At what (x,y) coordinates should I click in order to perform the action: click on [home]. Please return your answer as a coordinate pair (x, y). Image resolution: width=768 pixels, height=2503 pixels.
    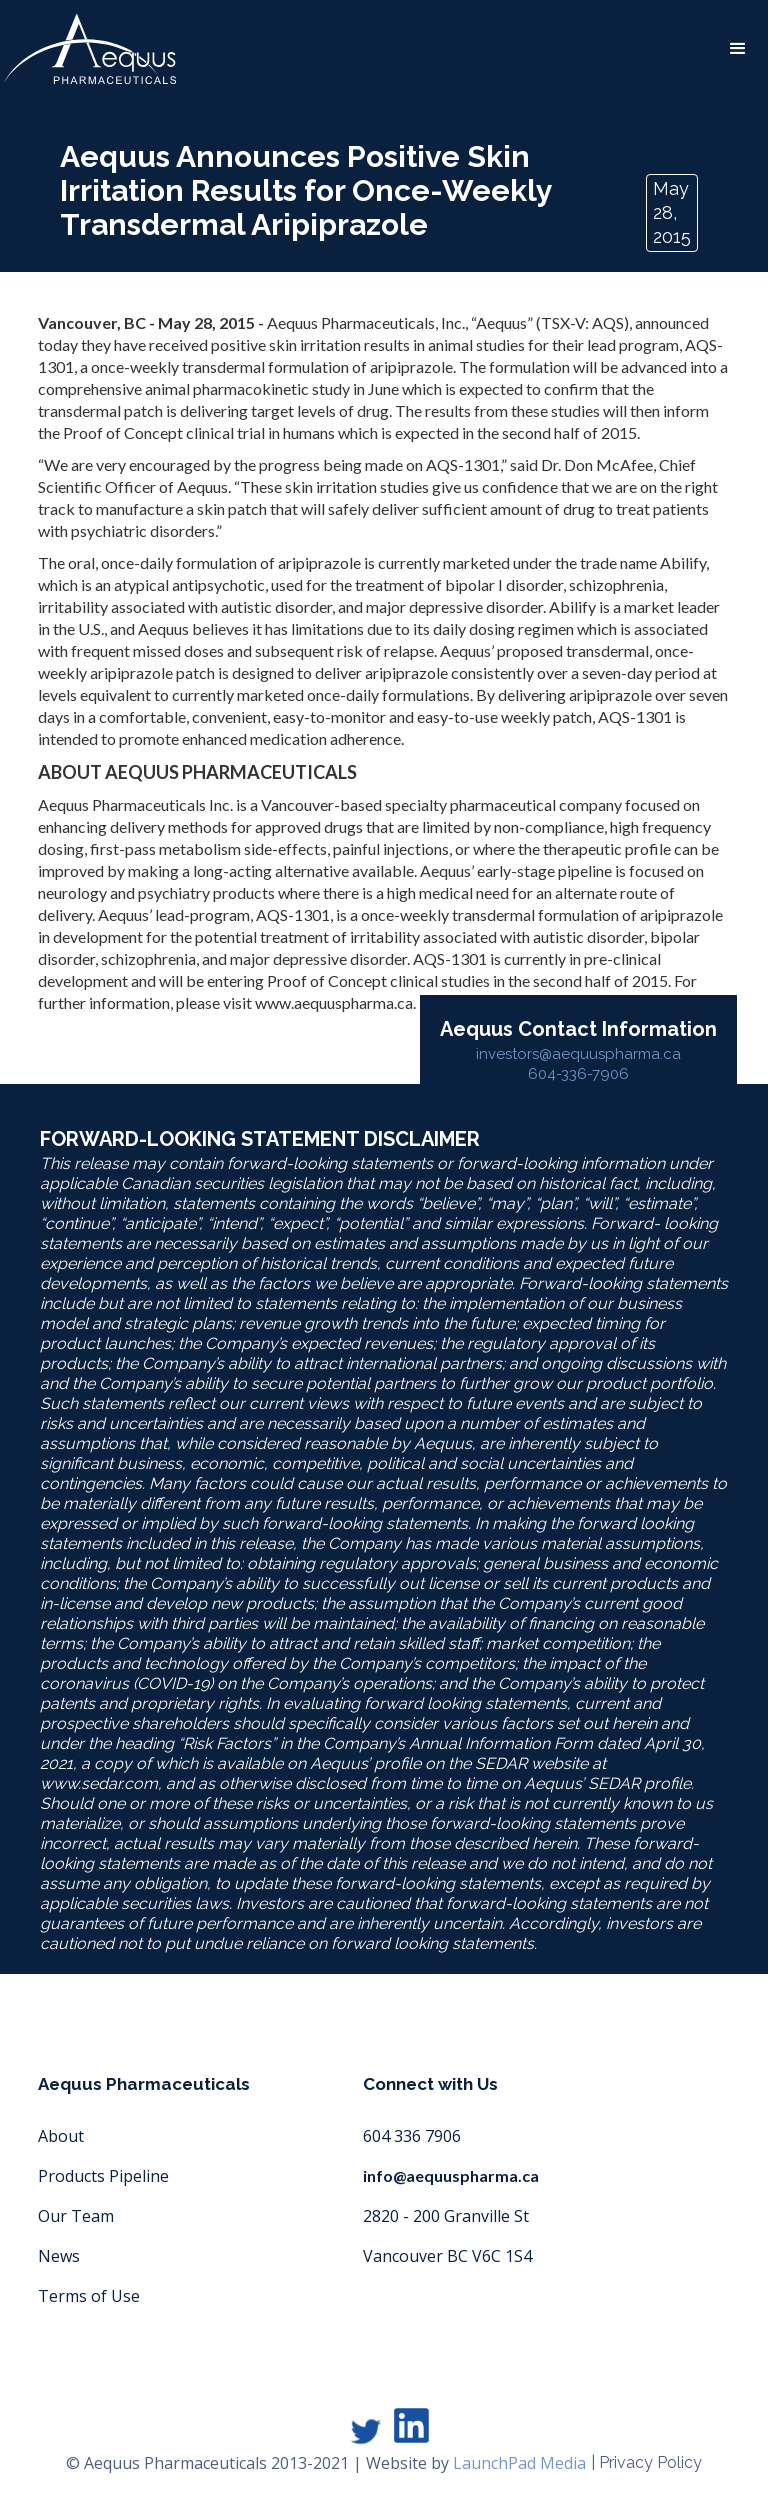
    Looking at the image, I should click on (90, 49).